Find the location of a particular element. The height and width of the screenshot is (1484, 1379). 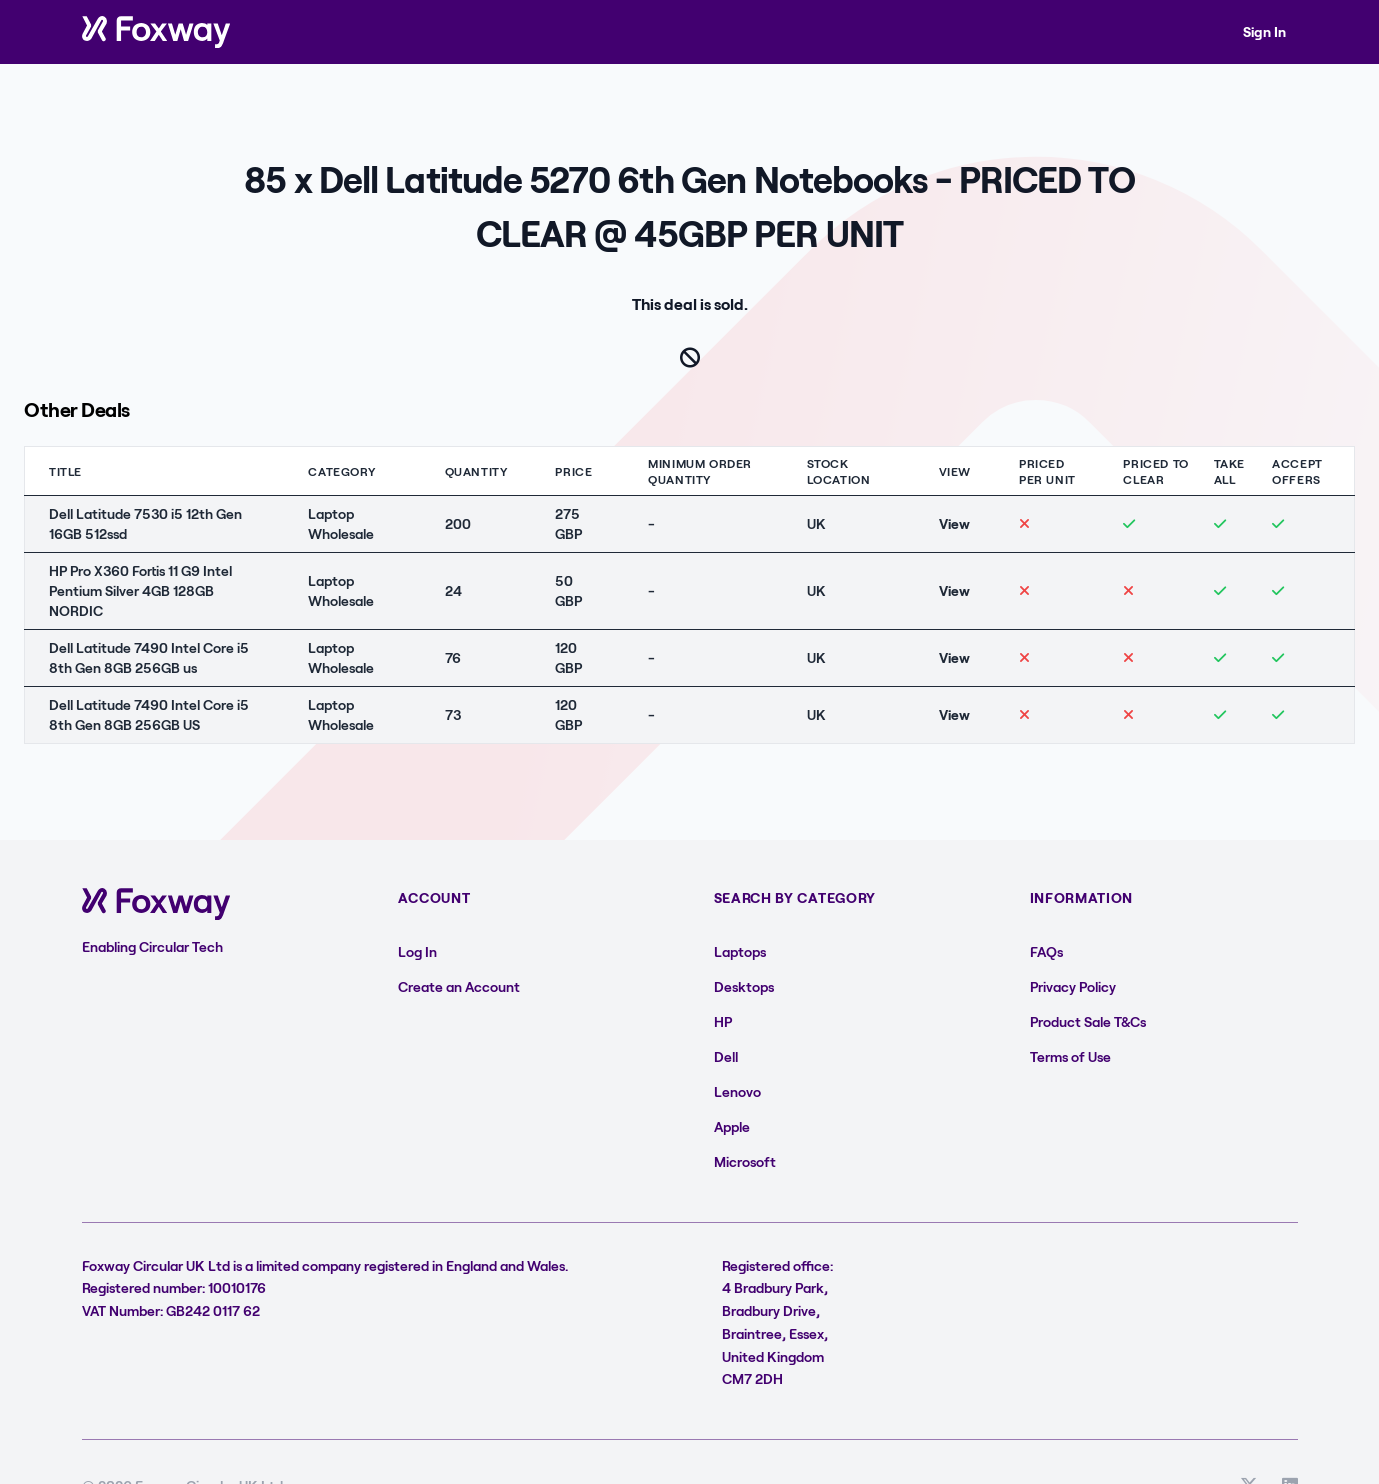

Dell is located at coordinates (726, 1056).